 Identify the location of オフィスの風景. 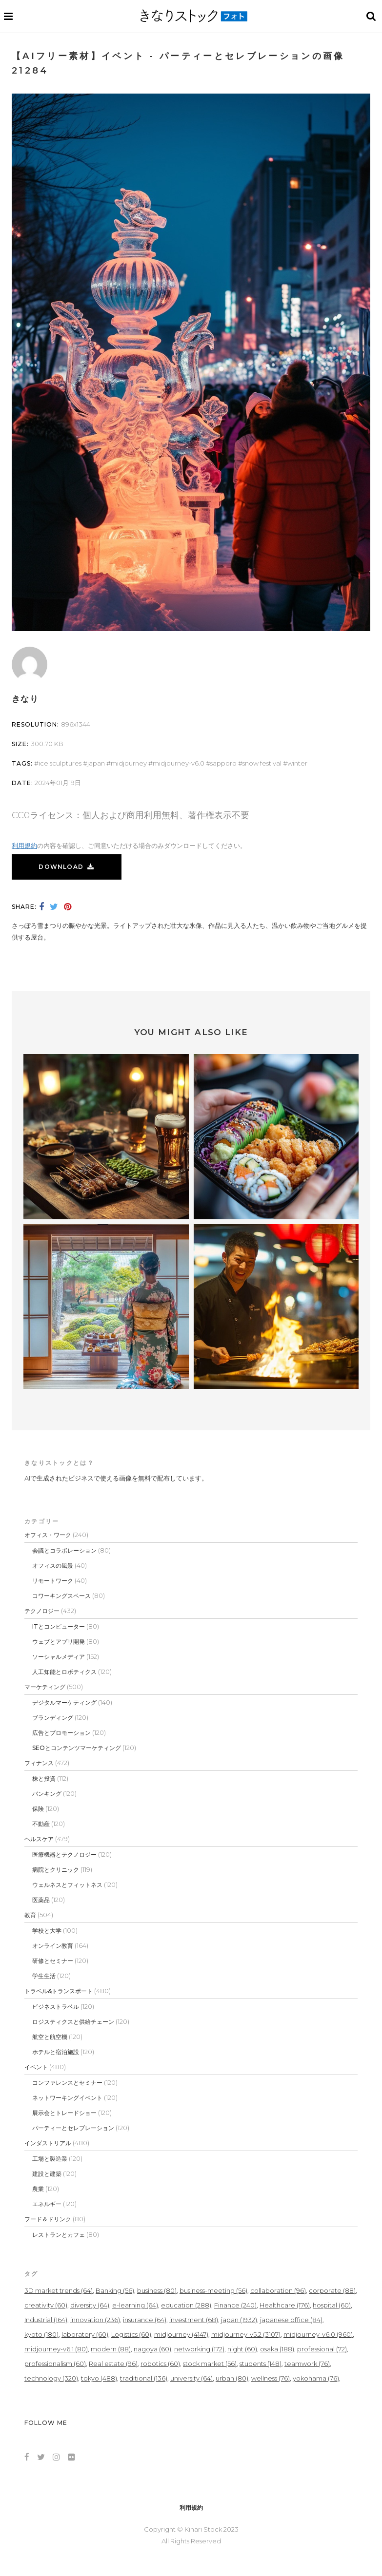
(52, 1565).